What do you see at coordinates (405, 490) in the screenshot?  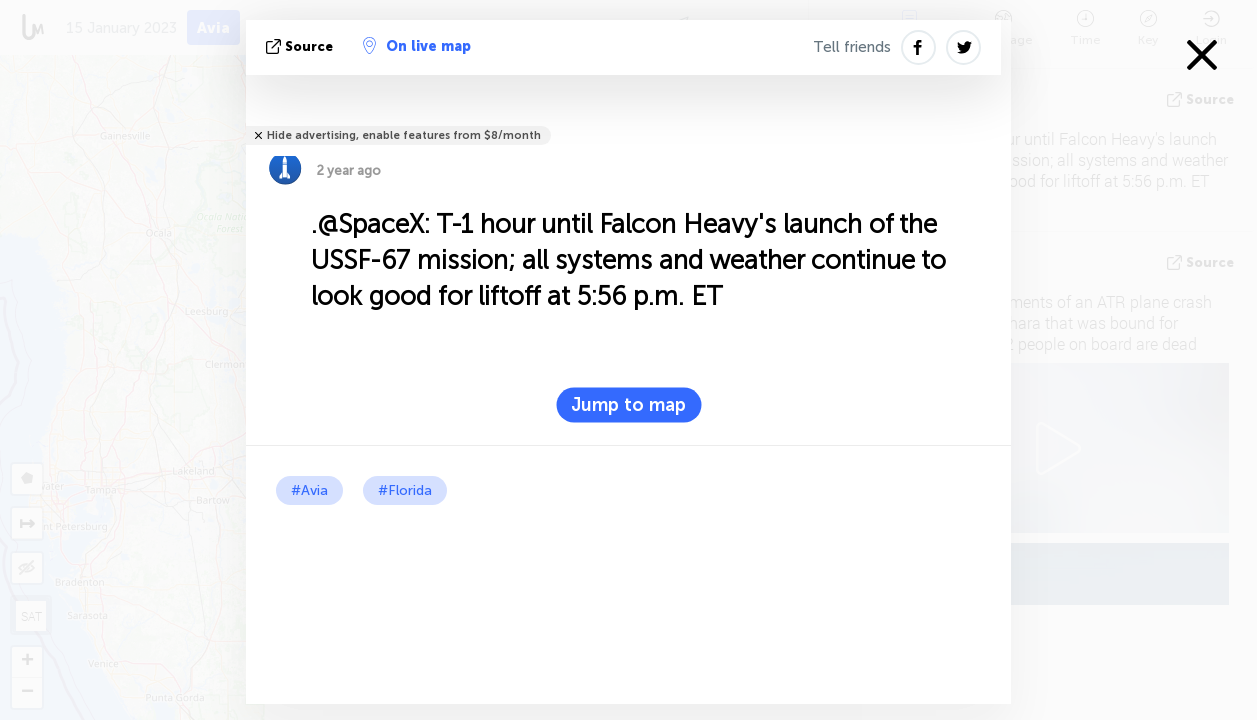 I see `#Florida` at bounding box center [405, 490].